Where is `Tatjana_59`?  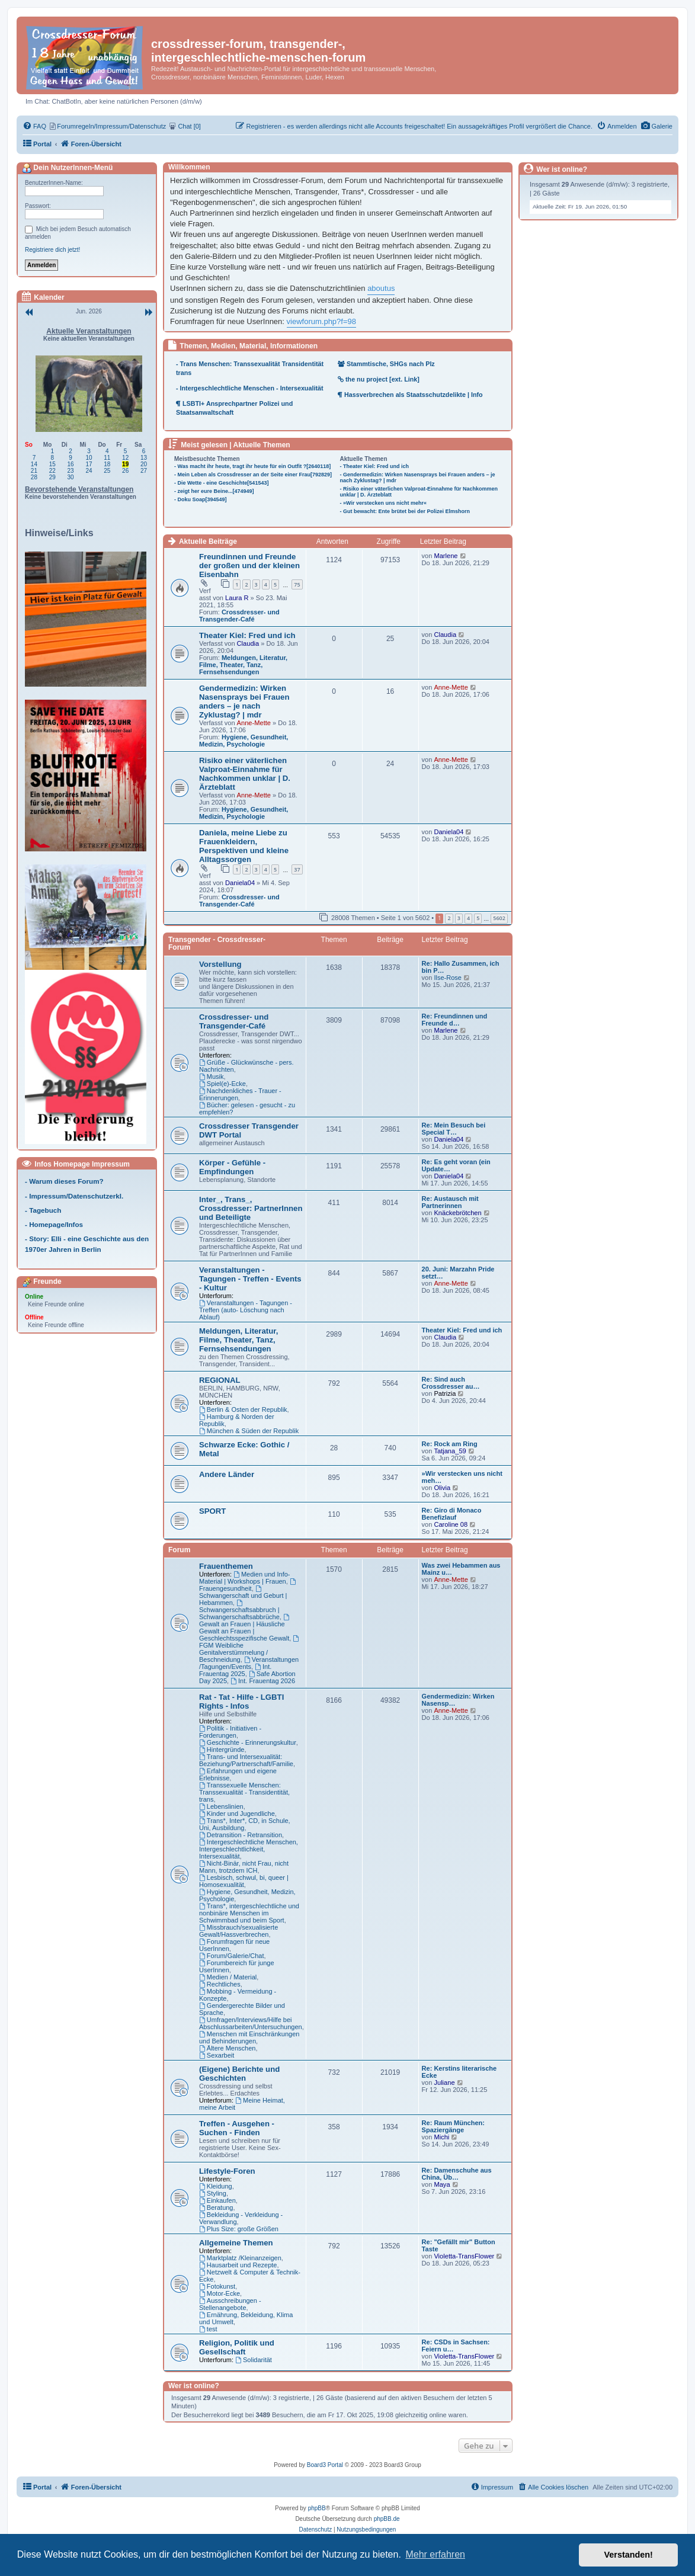 Tatjana_59 is located at coordinates (450, 1450).